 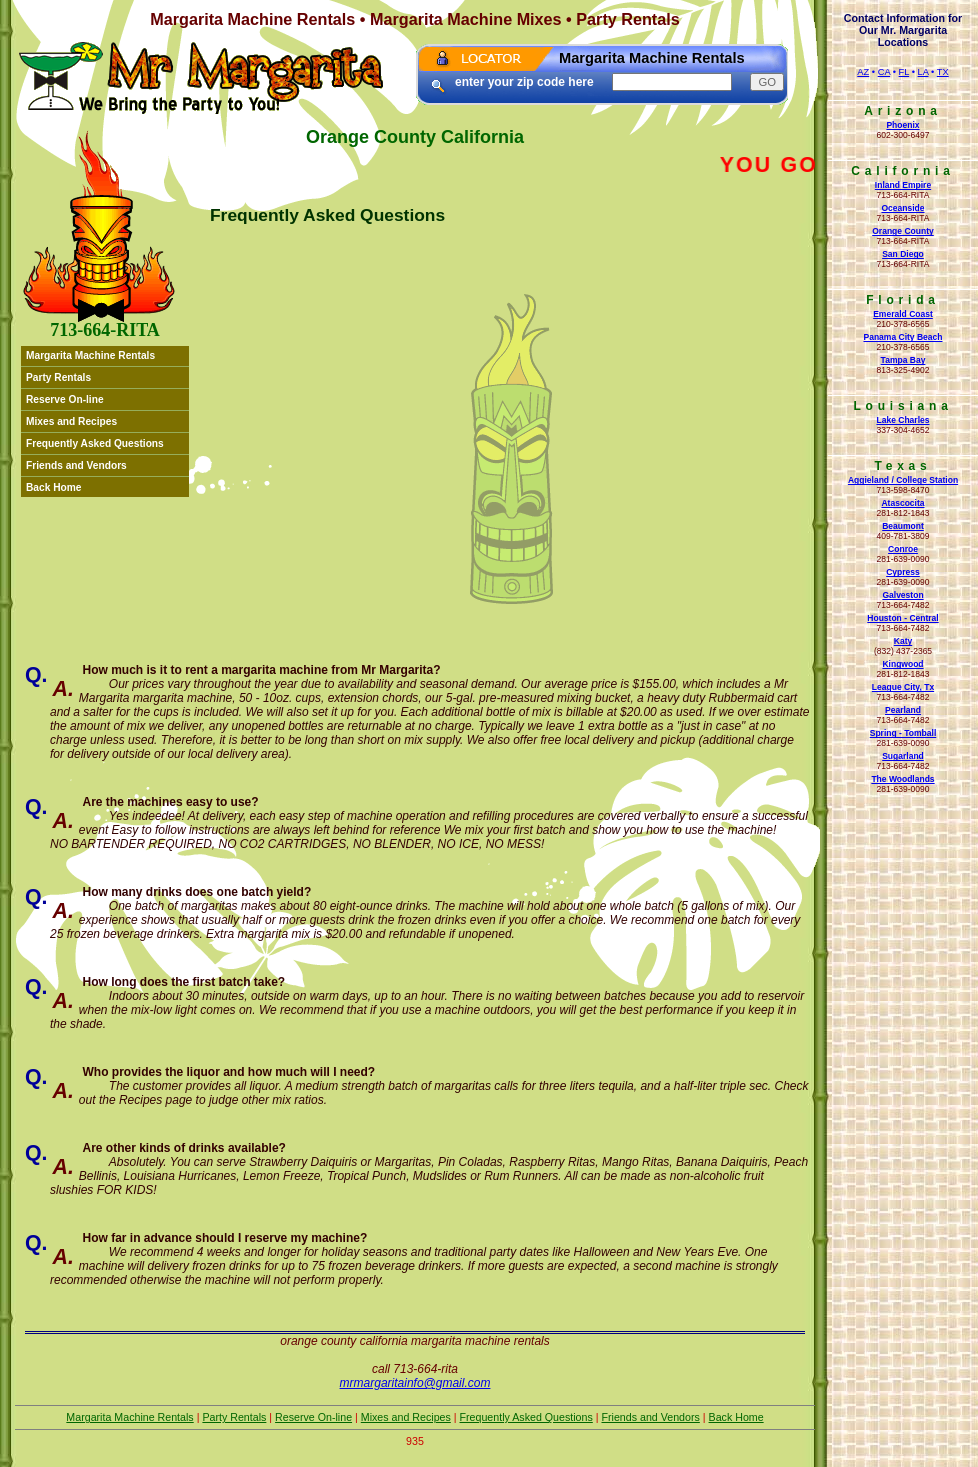 I want to click on LA, so click(x=923, y=72).